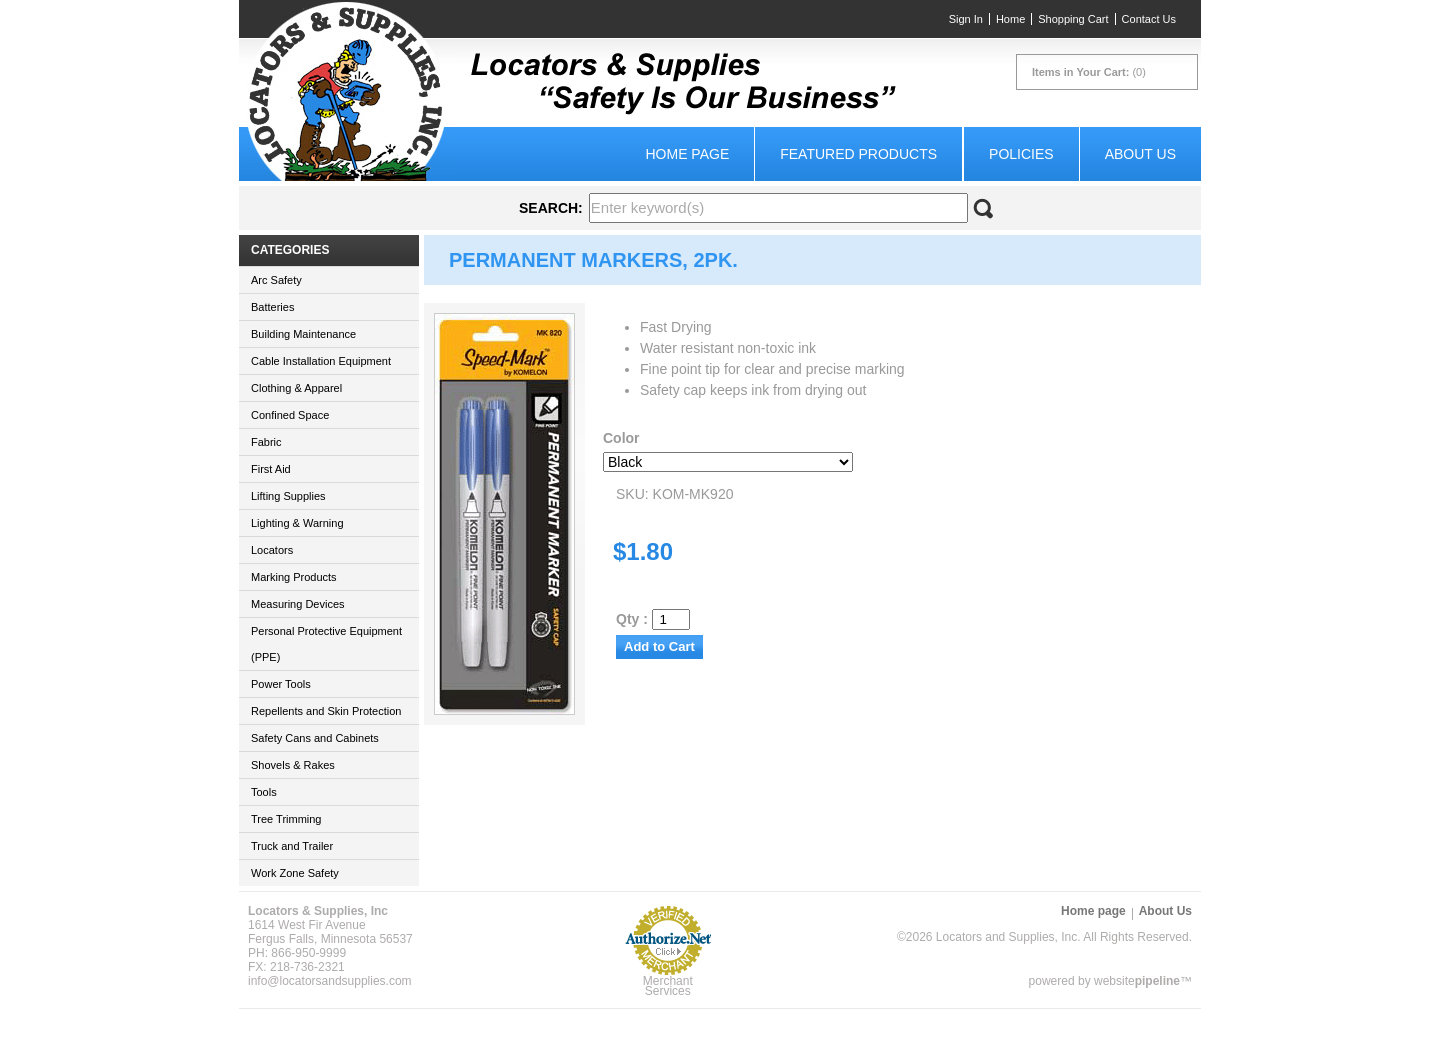 The image size is (1440, 1044). Describe the element at coordinates (1010, 19) in the screenshot. I see `Home` at that location.